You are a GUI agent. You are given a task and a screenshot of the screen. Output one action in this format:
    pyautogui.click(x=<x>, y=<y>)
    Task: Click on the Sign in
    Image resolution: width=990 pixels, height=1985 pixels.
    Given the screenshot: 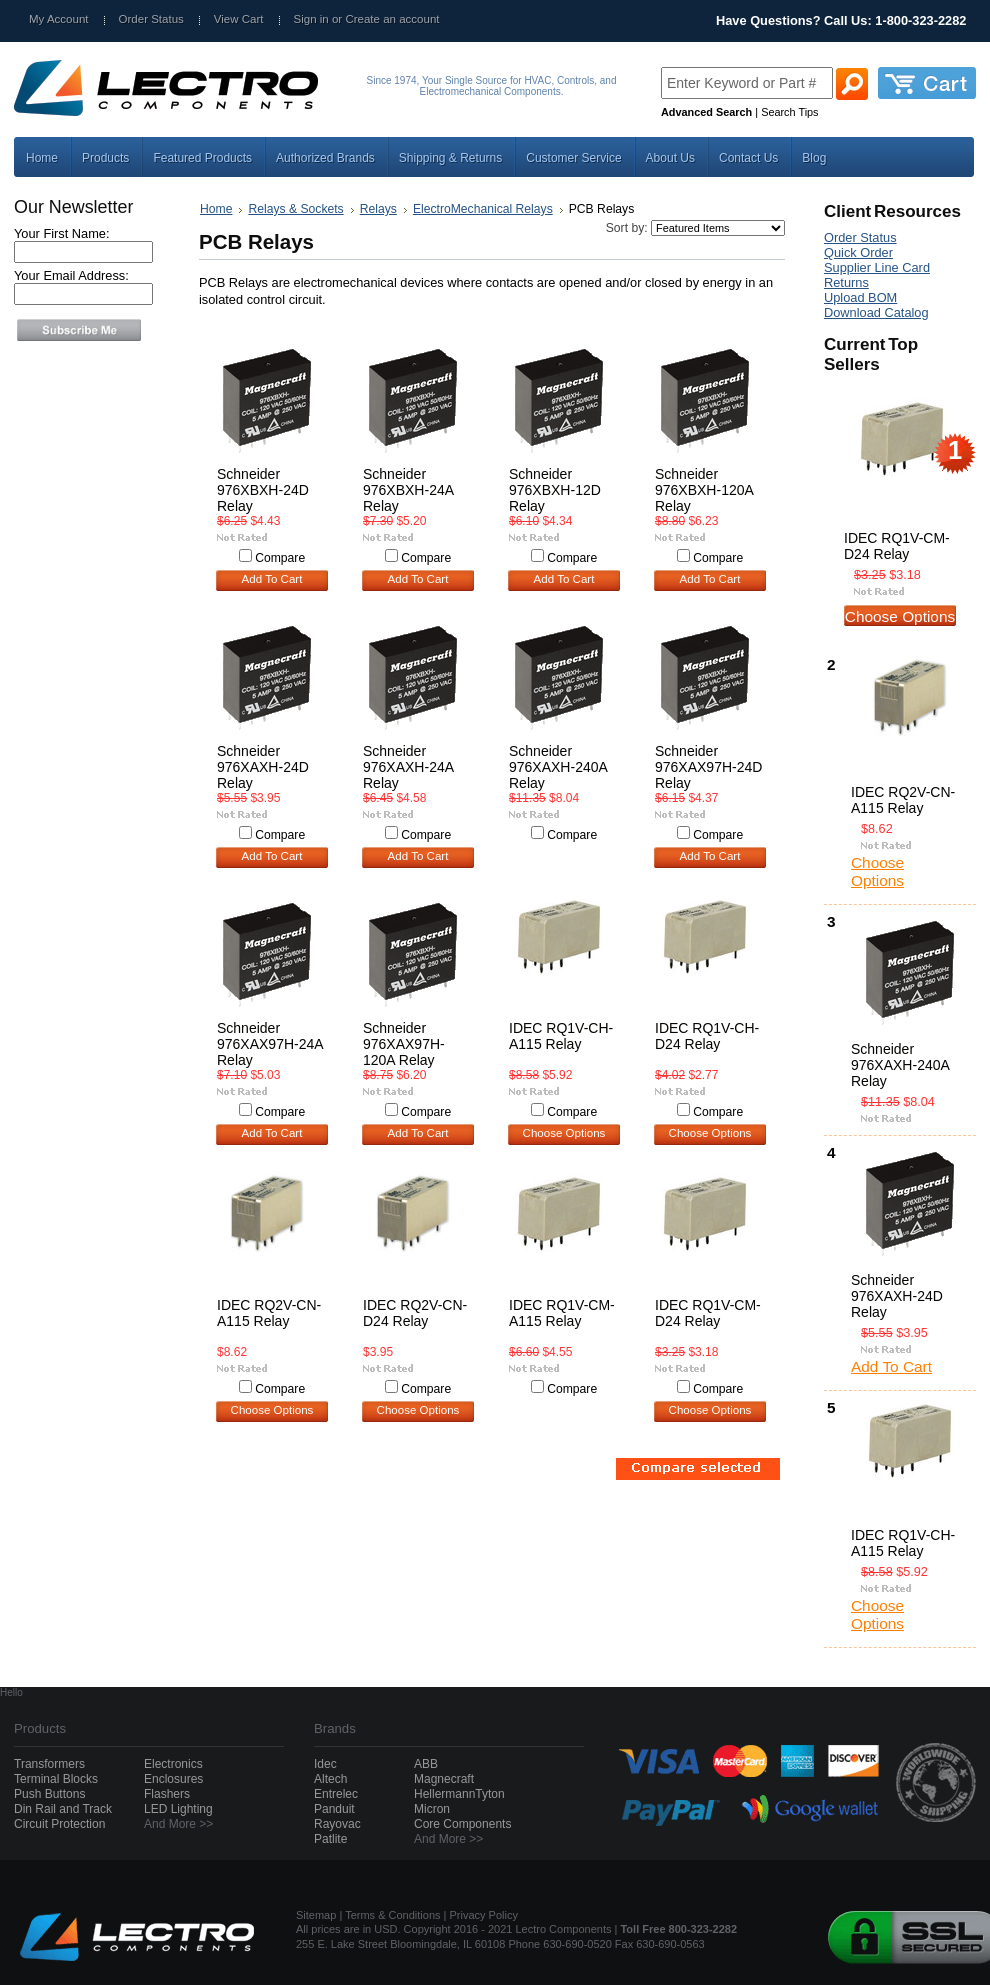 What is the action you would take?
    pyautogui.click(x=311, y=19)
    